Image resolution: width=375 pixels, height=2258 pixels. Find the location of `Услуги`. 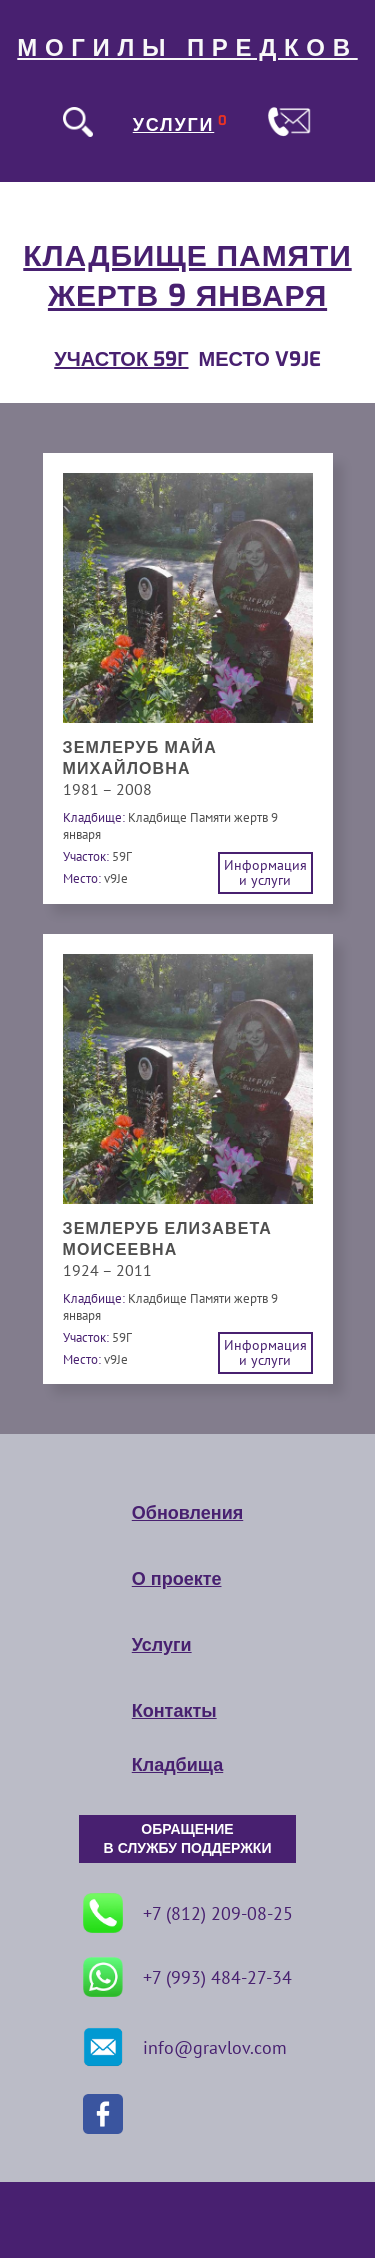

Услуги is located at coordinates (162, 1645).